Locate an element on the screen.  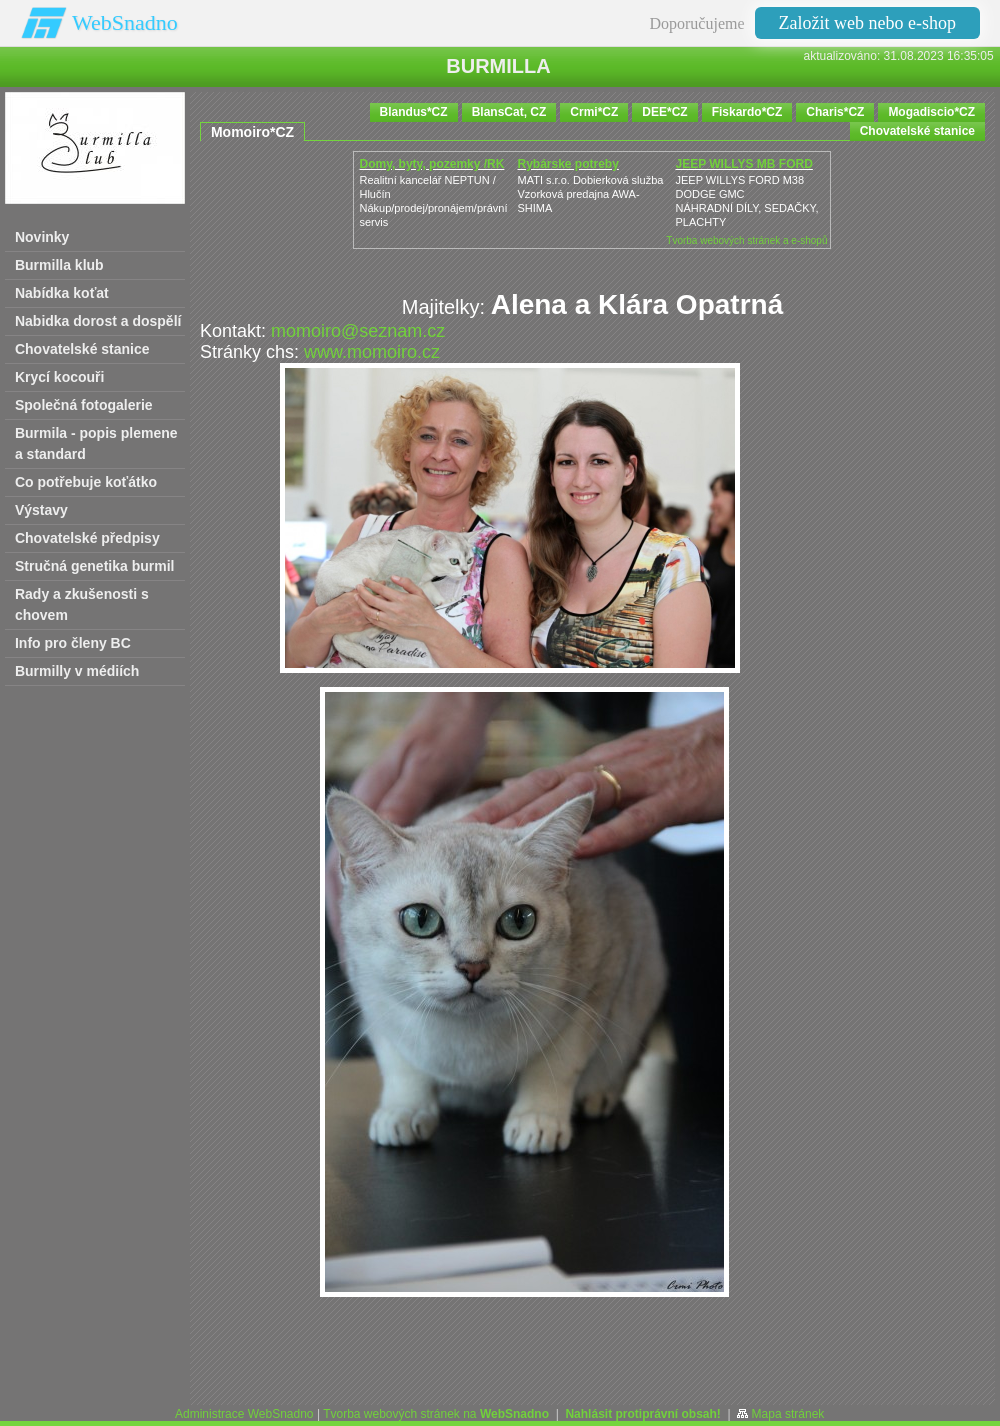
Domy, byty, pozemky /RK is located at coordinates (431, 164).